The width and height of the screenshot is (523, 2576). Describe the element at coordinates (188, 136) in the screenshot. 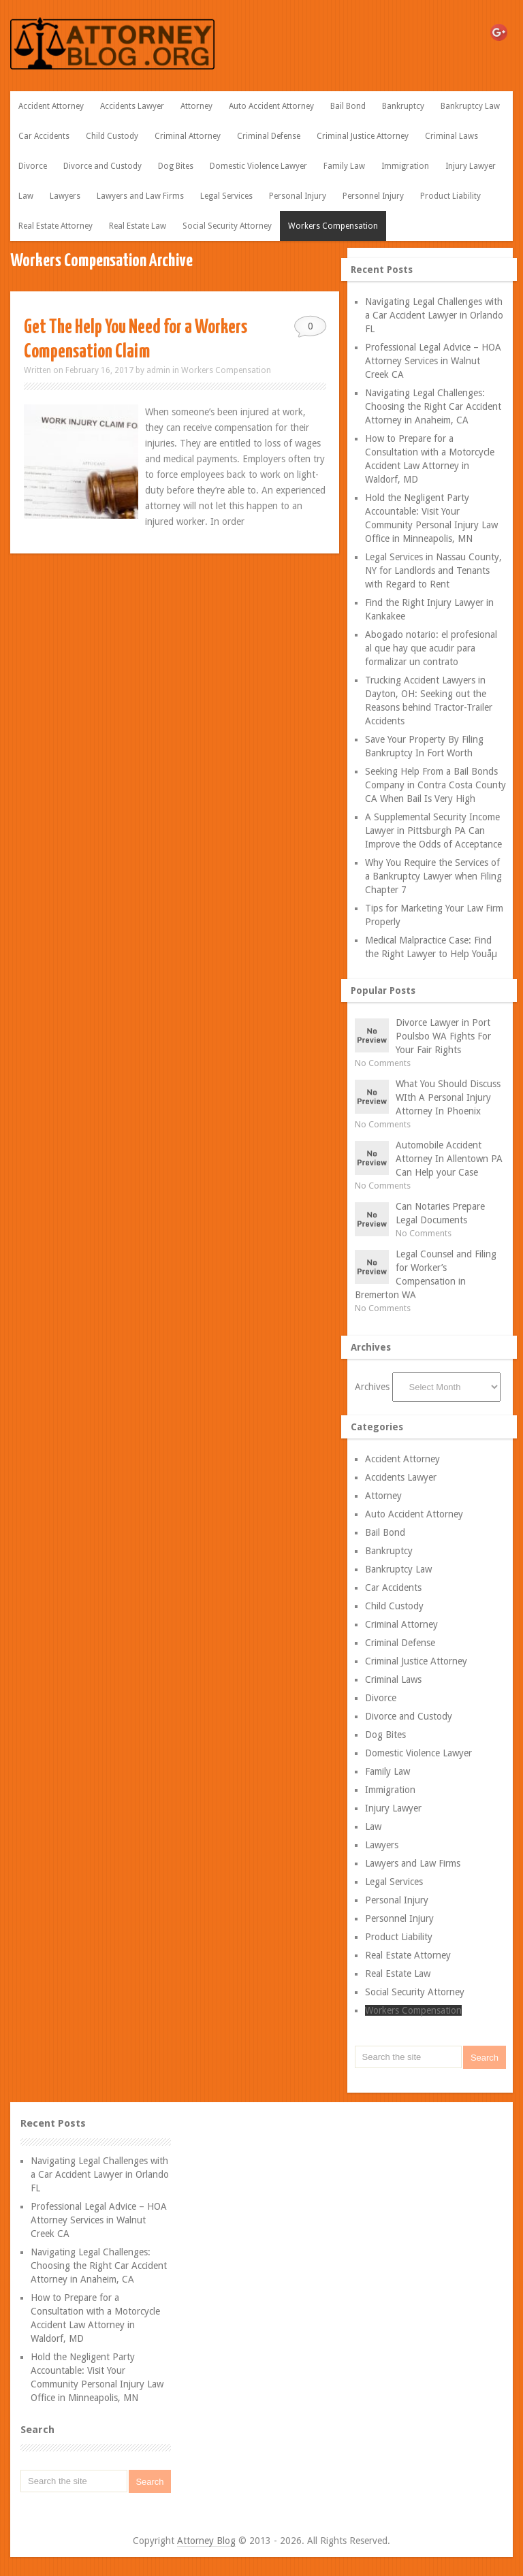

I see `Criminal Attorney` at that location.